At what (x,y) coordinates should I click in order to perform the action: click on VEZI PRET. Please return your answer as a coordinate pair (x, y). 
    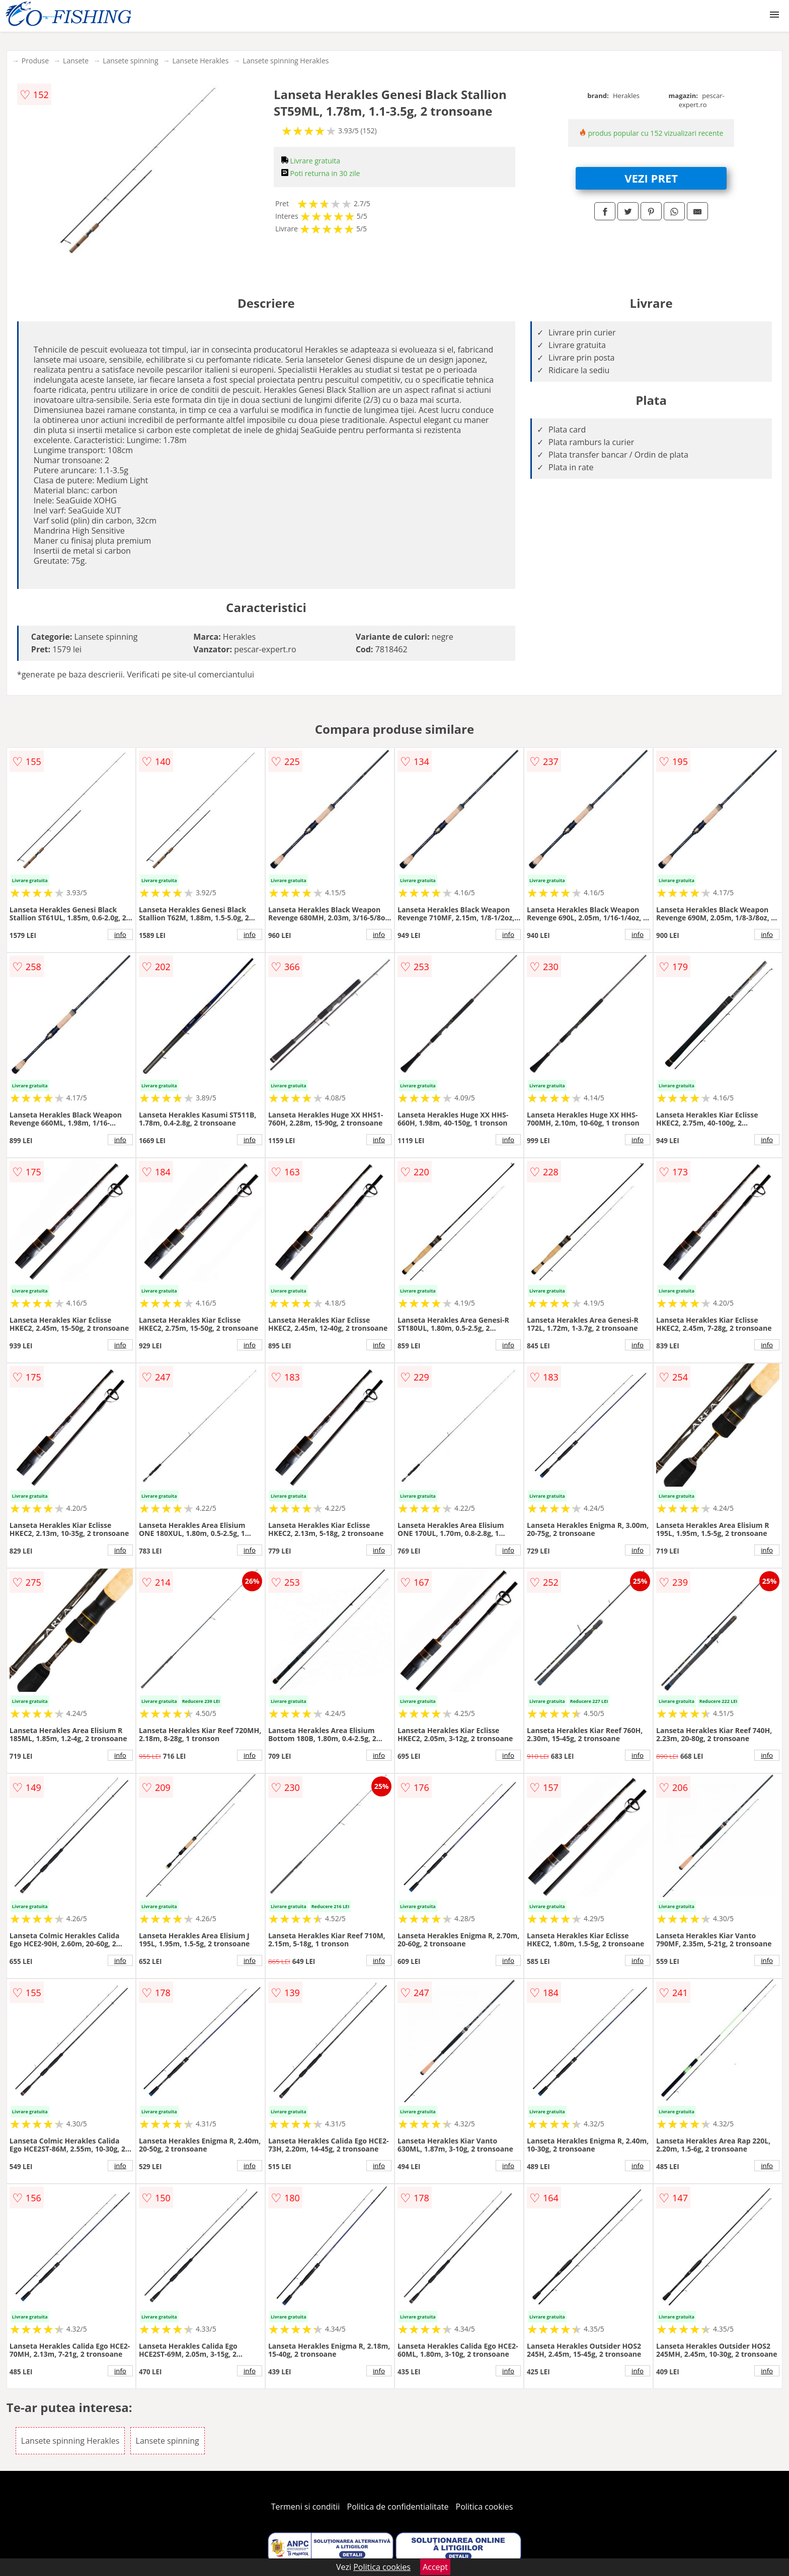
    Looking at the image, I should click on (651, 178).